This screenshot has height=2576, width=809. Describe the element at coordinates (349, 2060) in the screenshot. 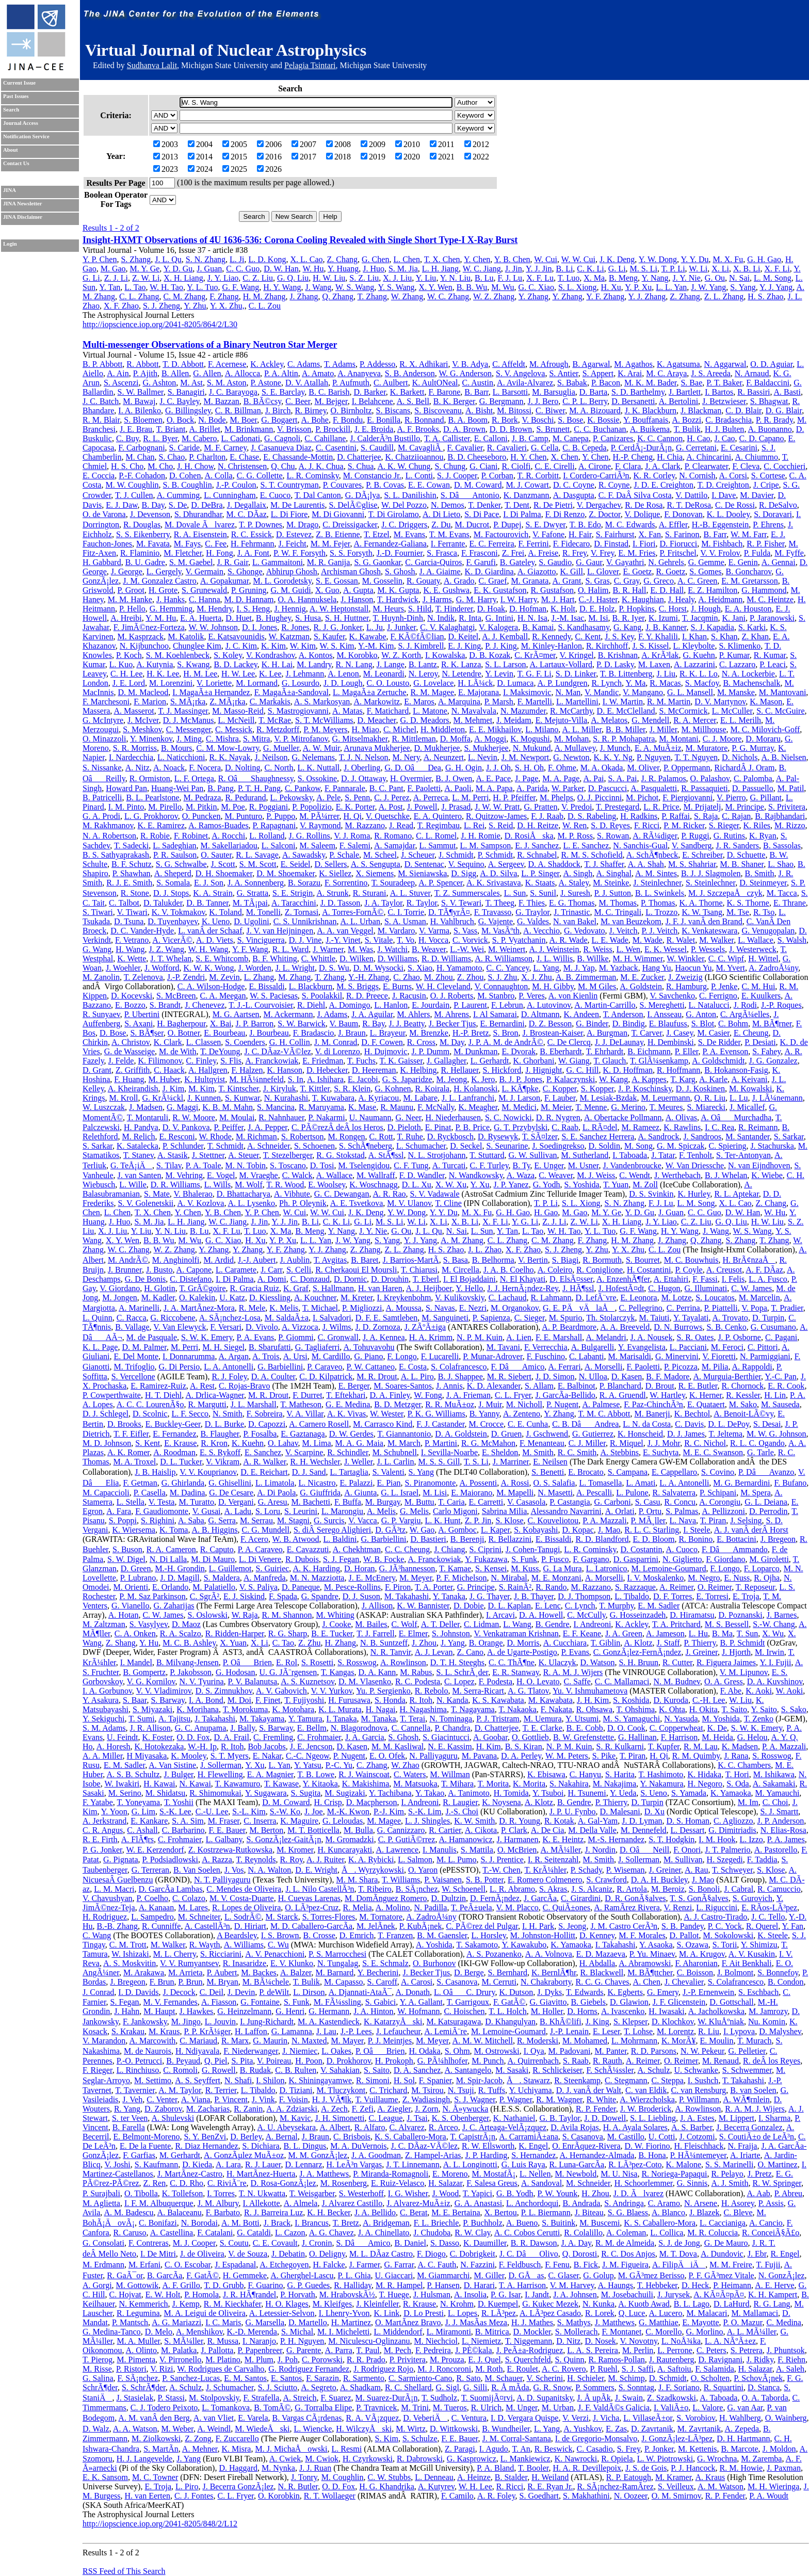

I see `D. Prokhorov` at that location.